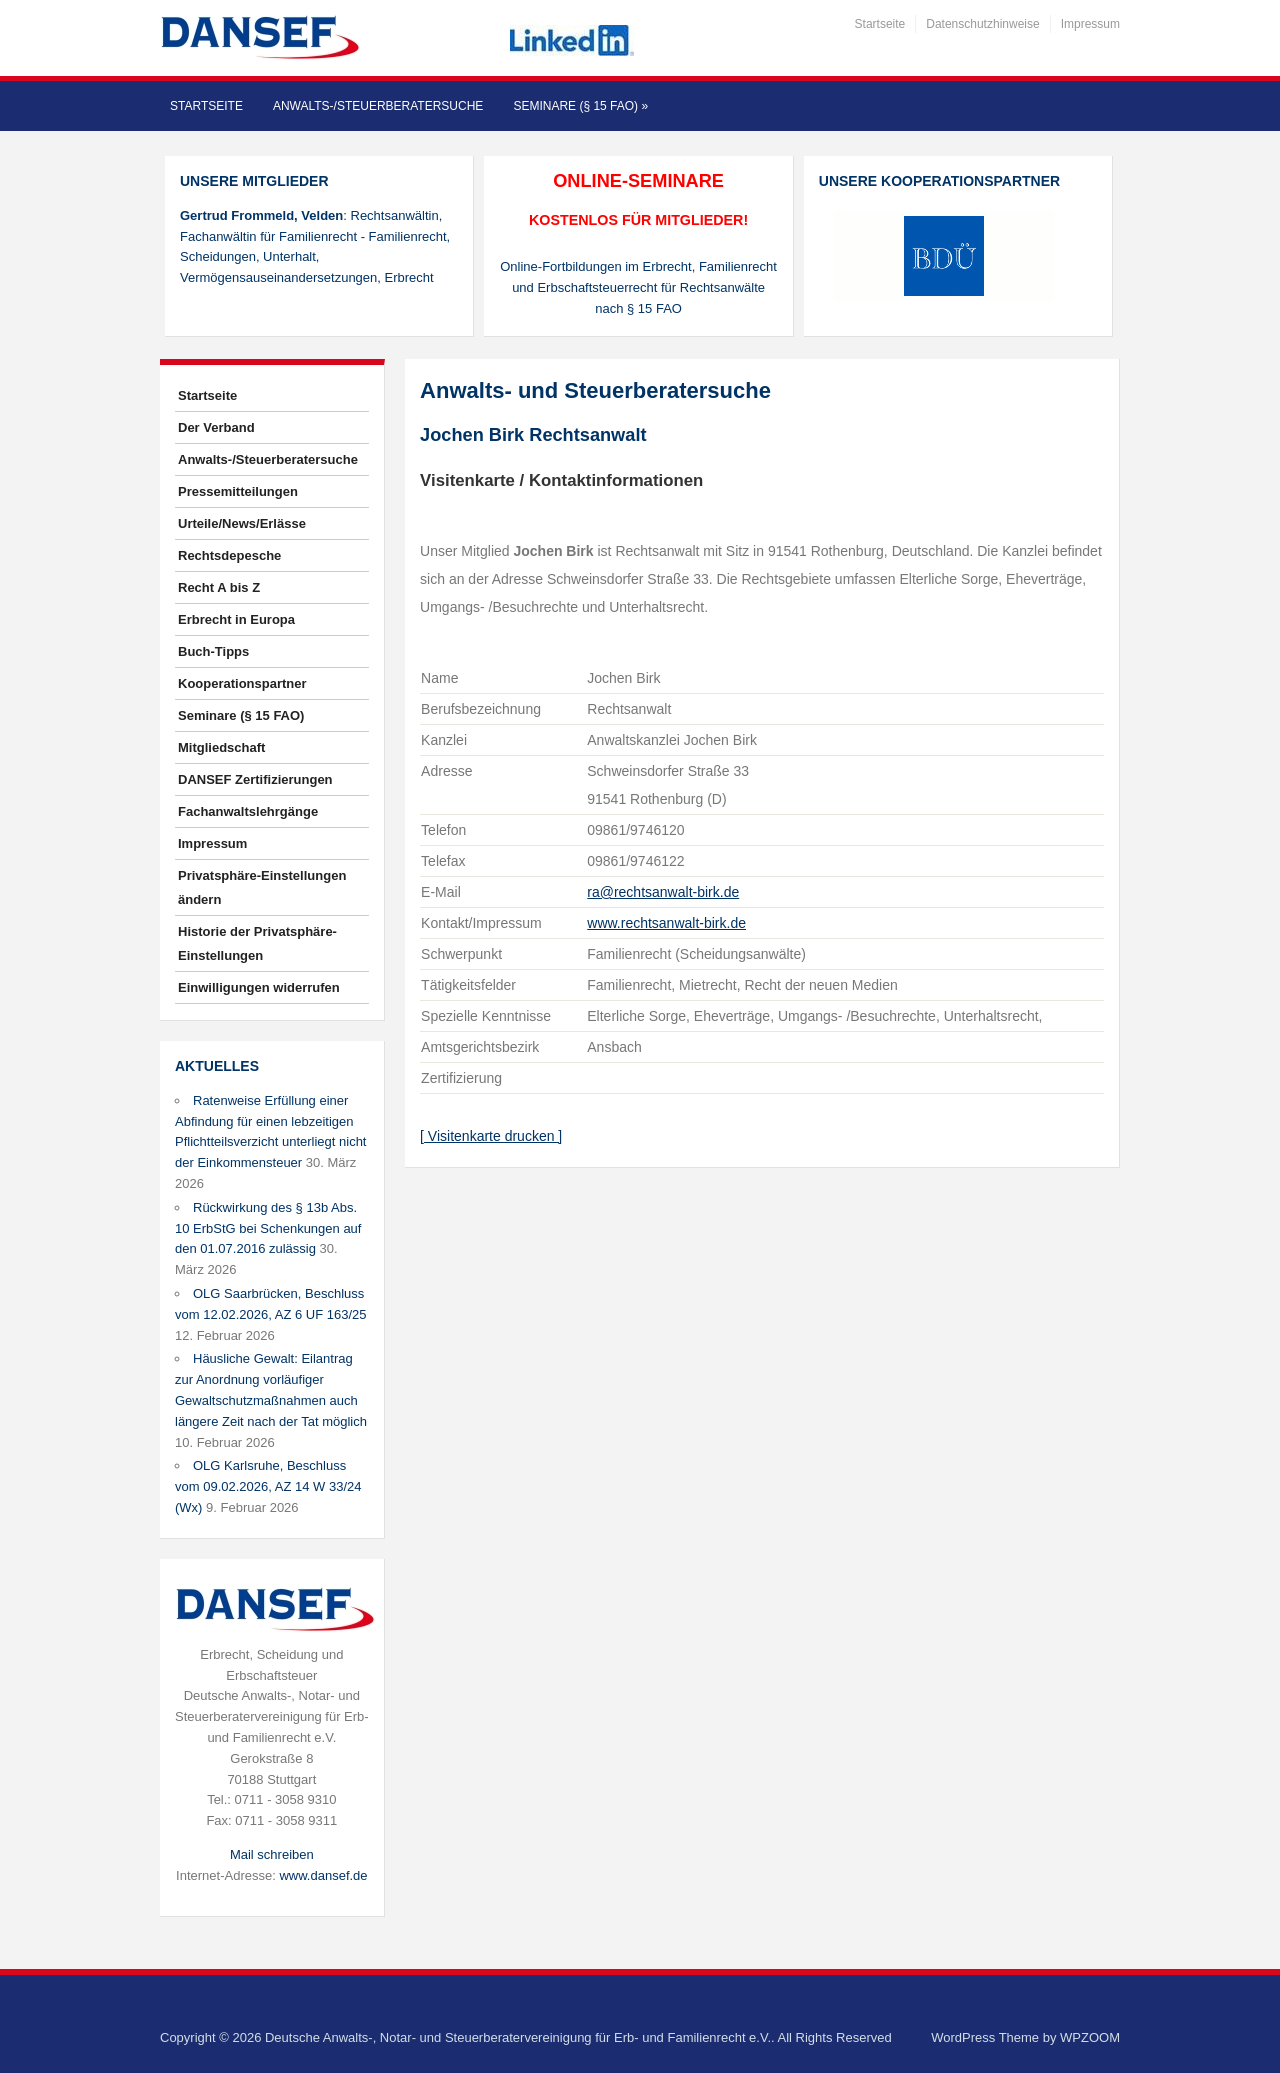  I want to click on Mitgliedschaft, so click(221, 747).